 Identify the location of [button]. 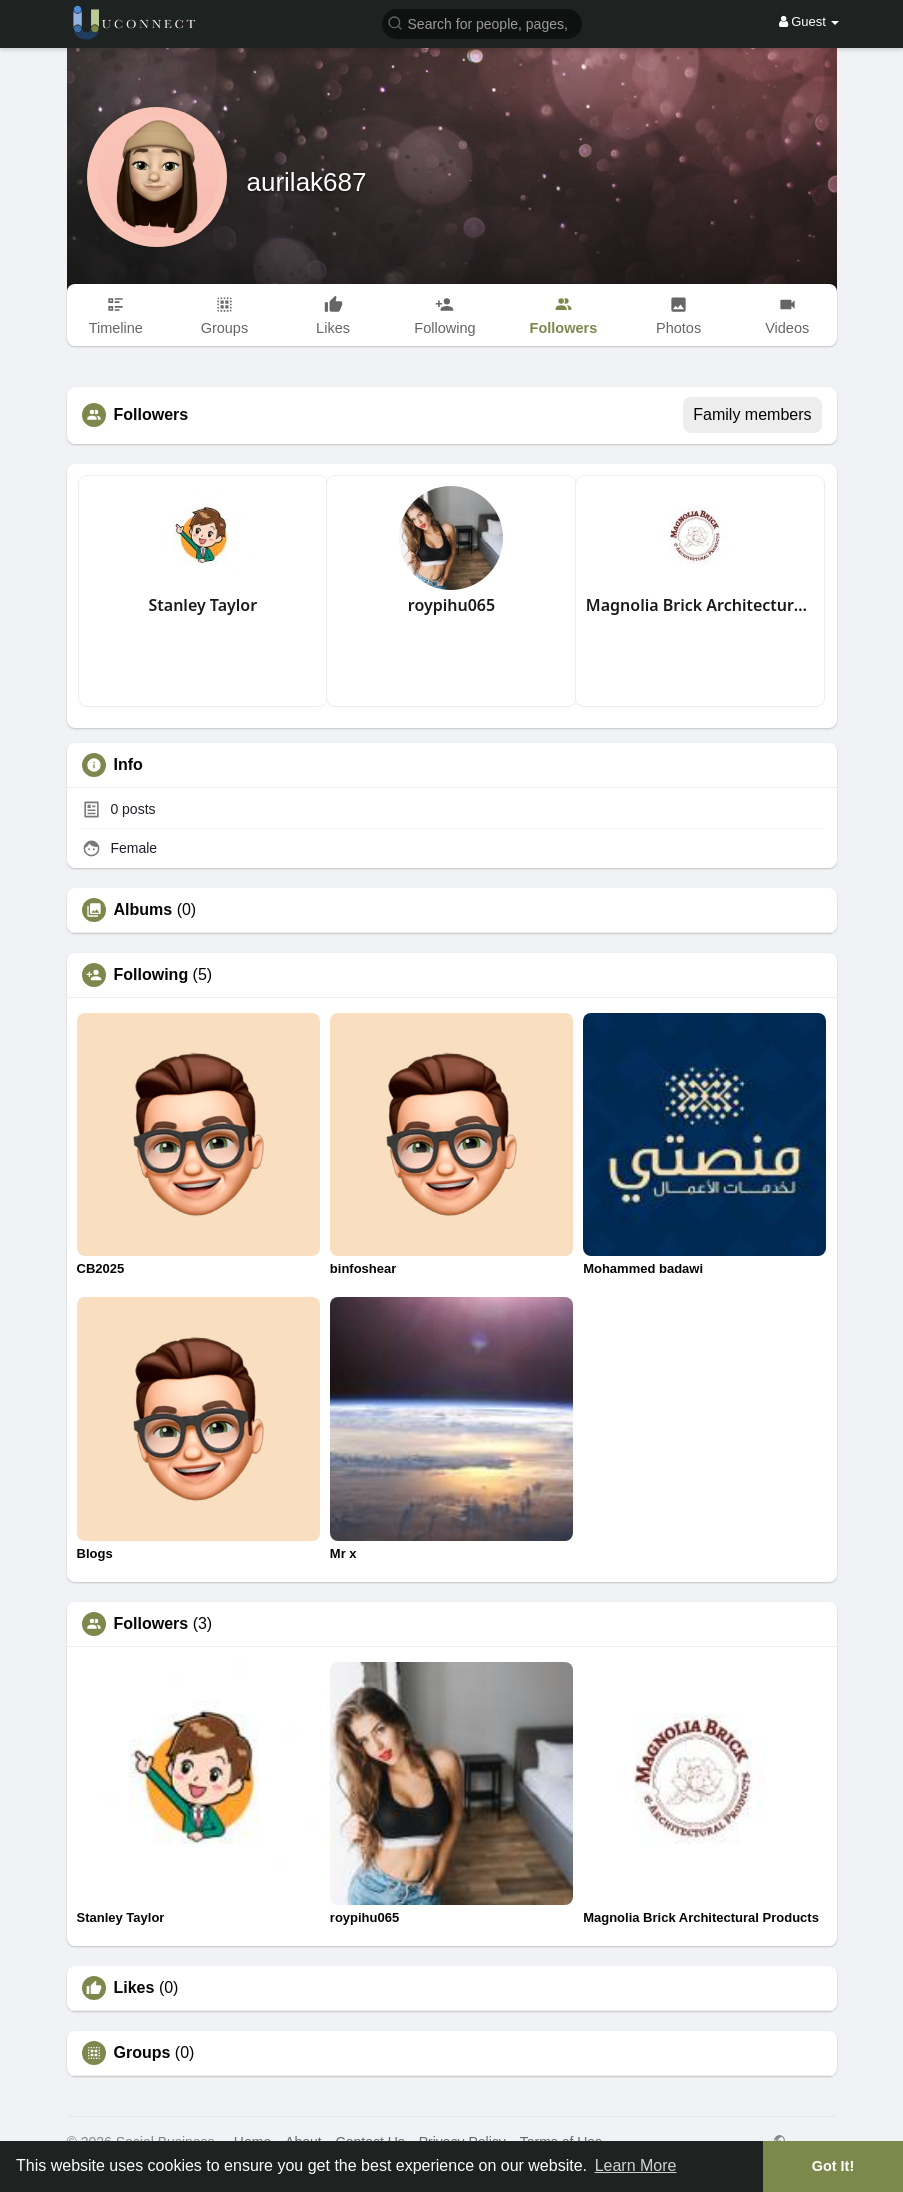
(482, 22).